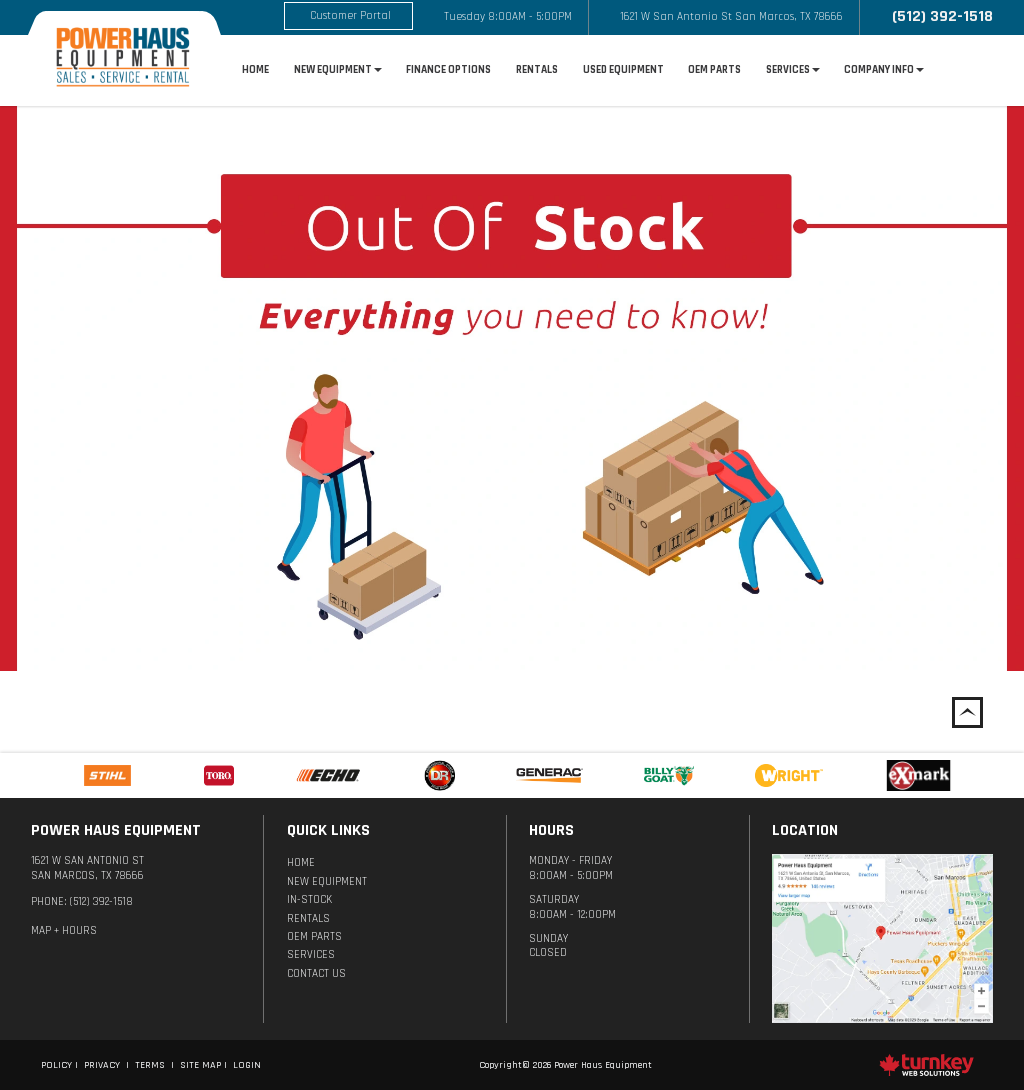 The width and height of the screenshot is (1024, 1090). Describe the element at coordinates (64, 931) in the screenshot. I see `MAP + Hours` at that location.